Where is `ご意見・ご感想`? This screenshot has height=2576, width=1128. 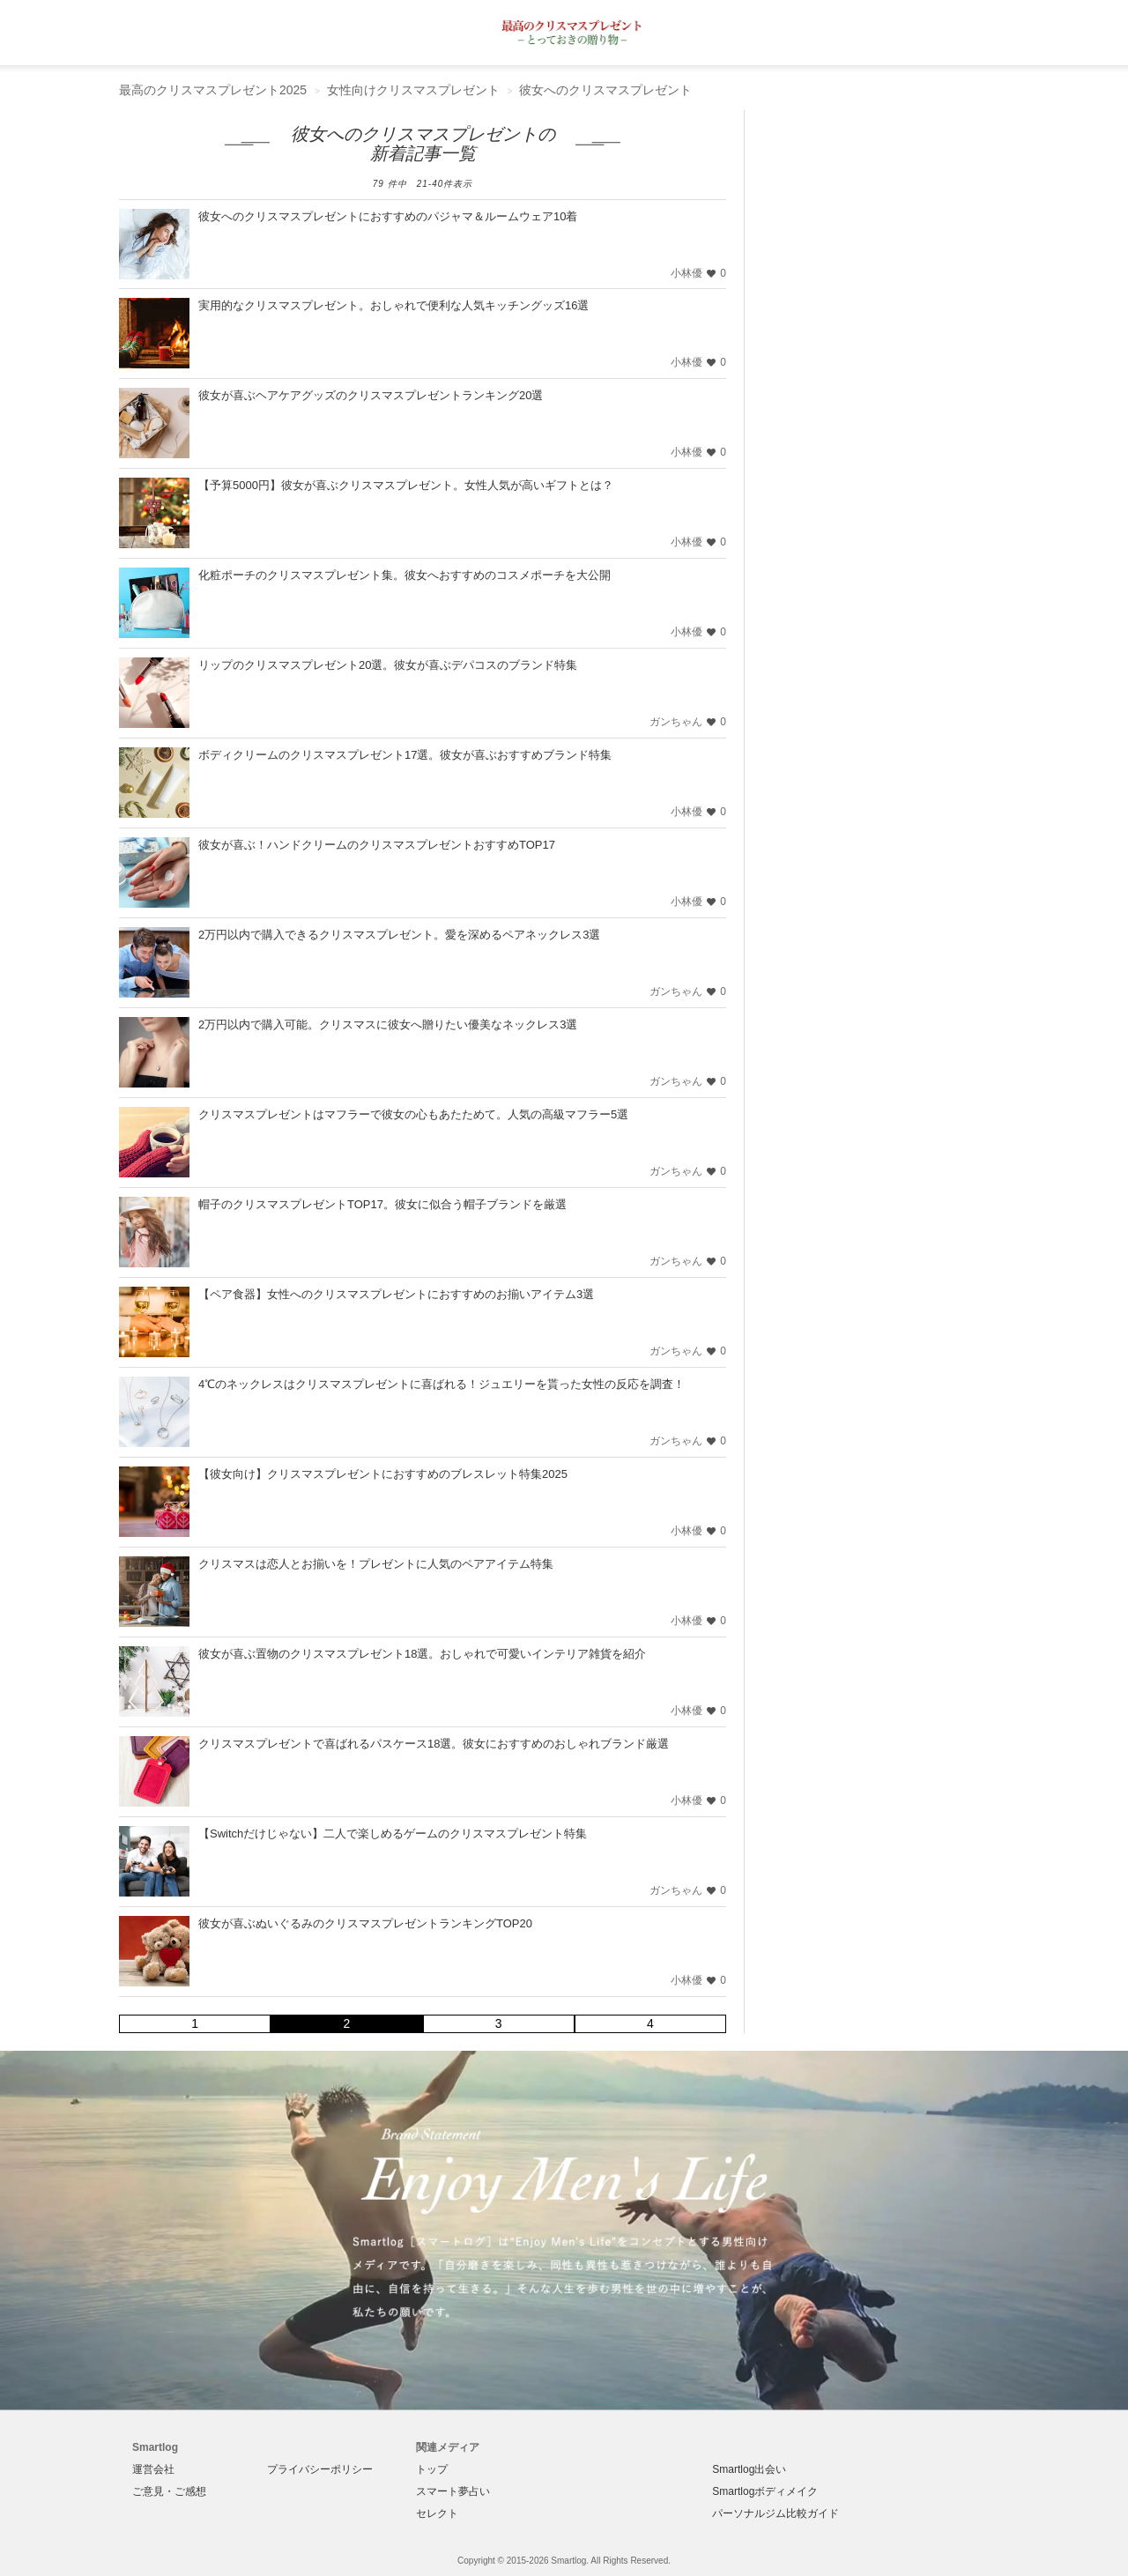
ご意見・ご感想 is located at coordinates (169, 2491).